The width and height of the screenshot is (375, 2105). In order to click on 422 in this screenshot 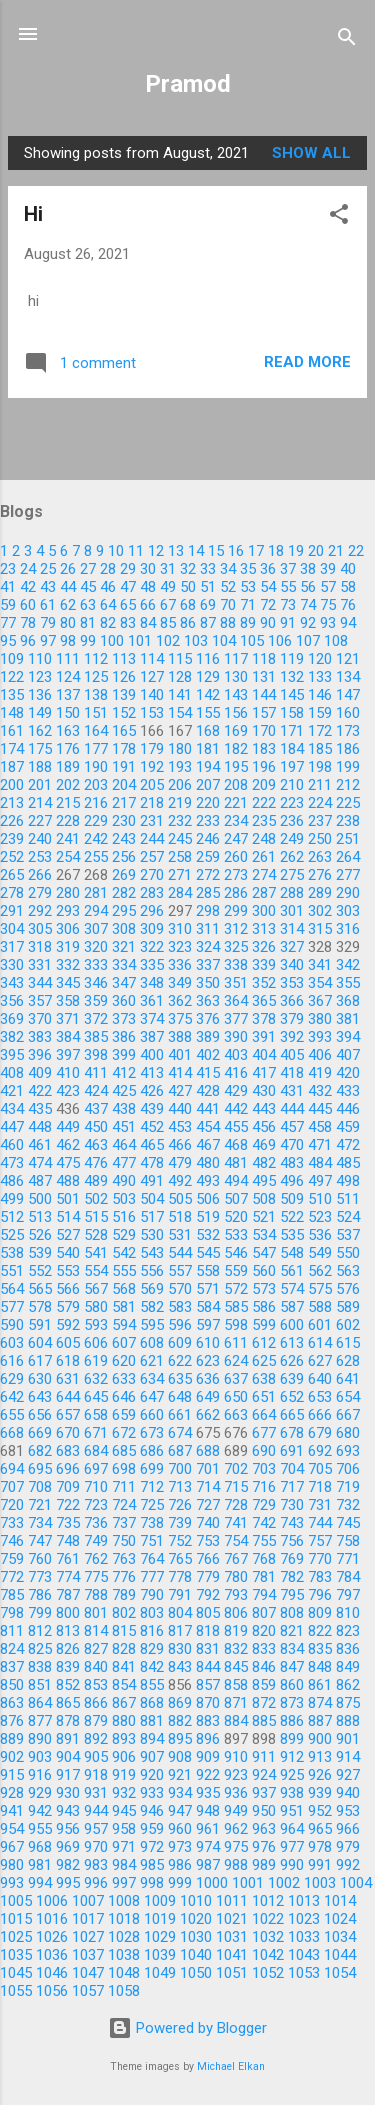, I will do `click(40, 1091)`.